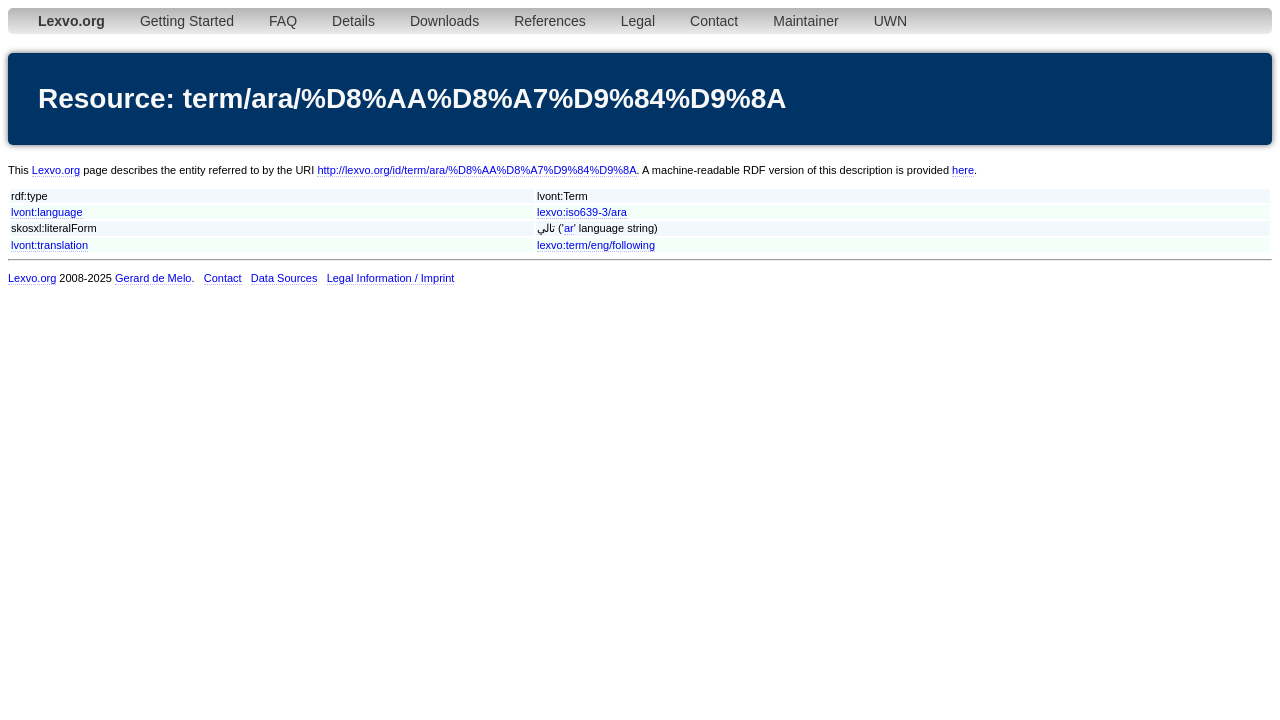  I want to click on lvont:language, so click(47, 212).